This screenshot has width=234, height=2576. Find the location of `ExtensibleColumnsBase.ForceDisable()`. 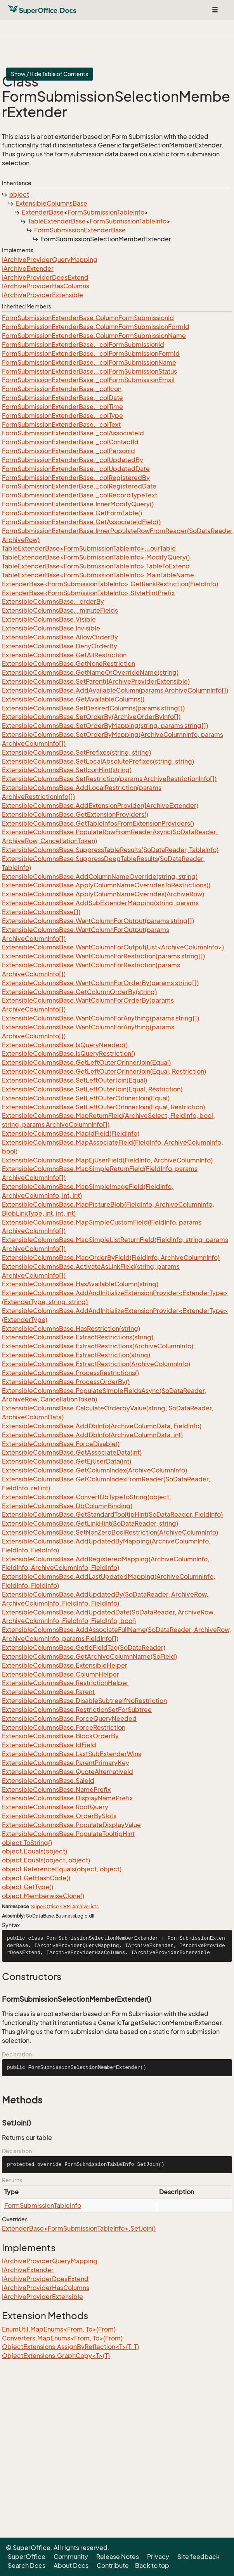

ExtensibleColumnsBase.ForceDisable() is located at coordinates (61, 1444).